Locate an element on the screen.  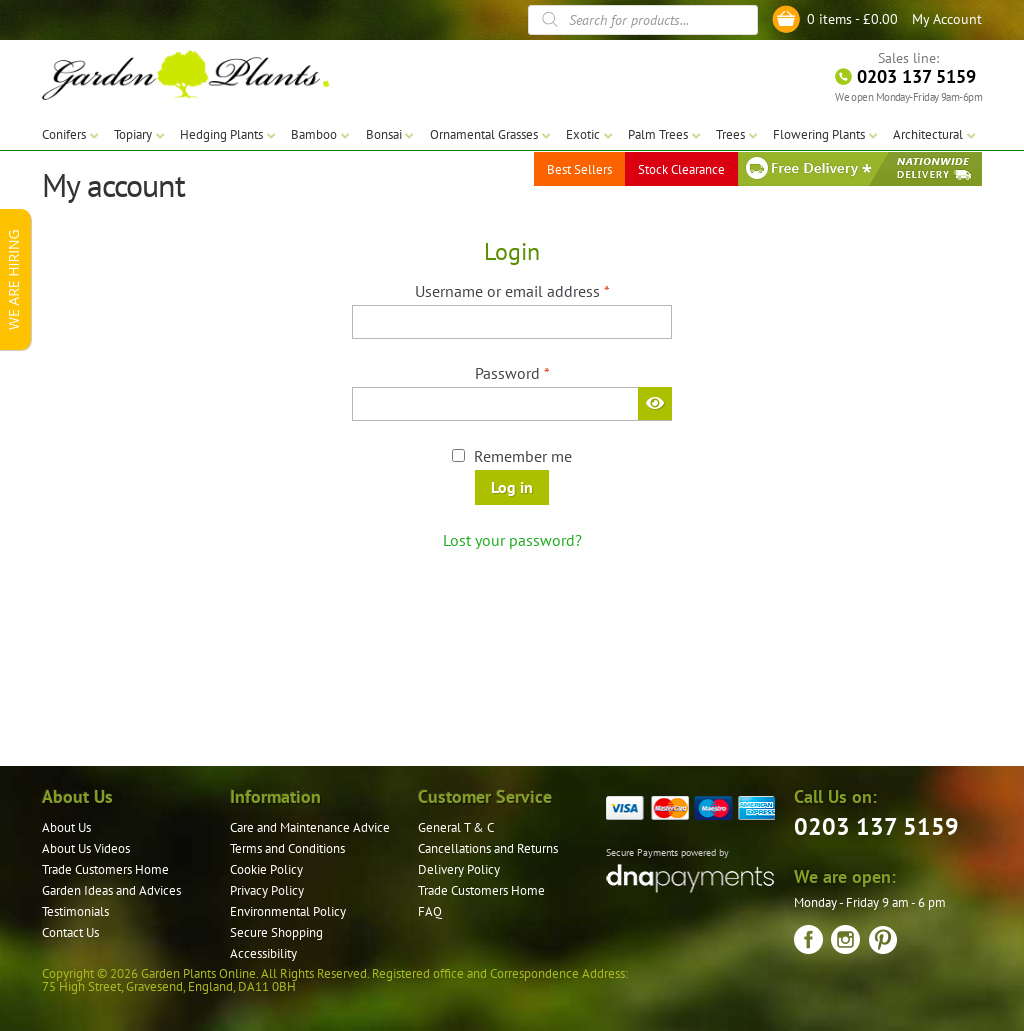
Best Sellers is located at coordinates (579, 169).